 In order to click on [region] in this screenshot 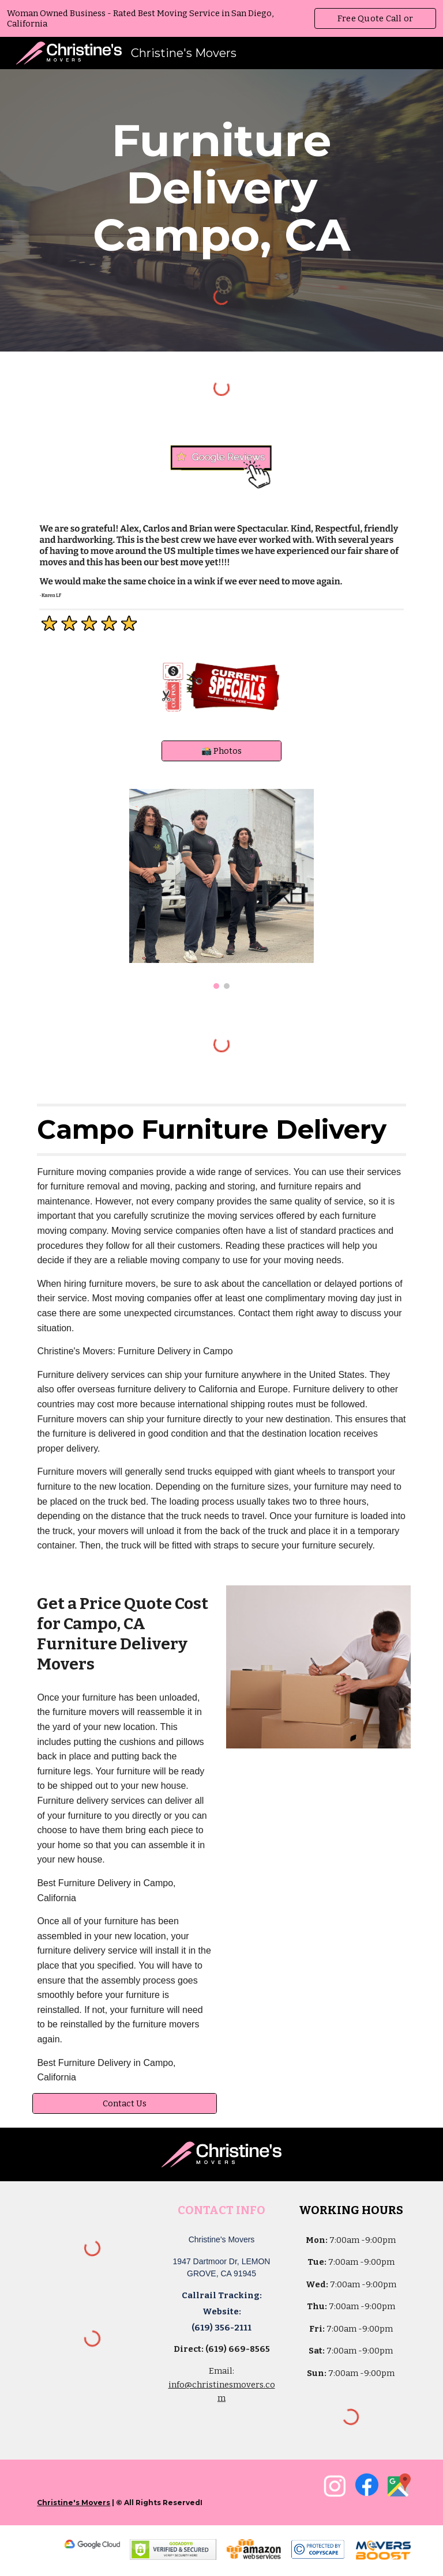, I will do `click(221, 18)`.